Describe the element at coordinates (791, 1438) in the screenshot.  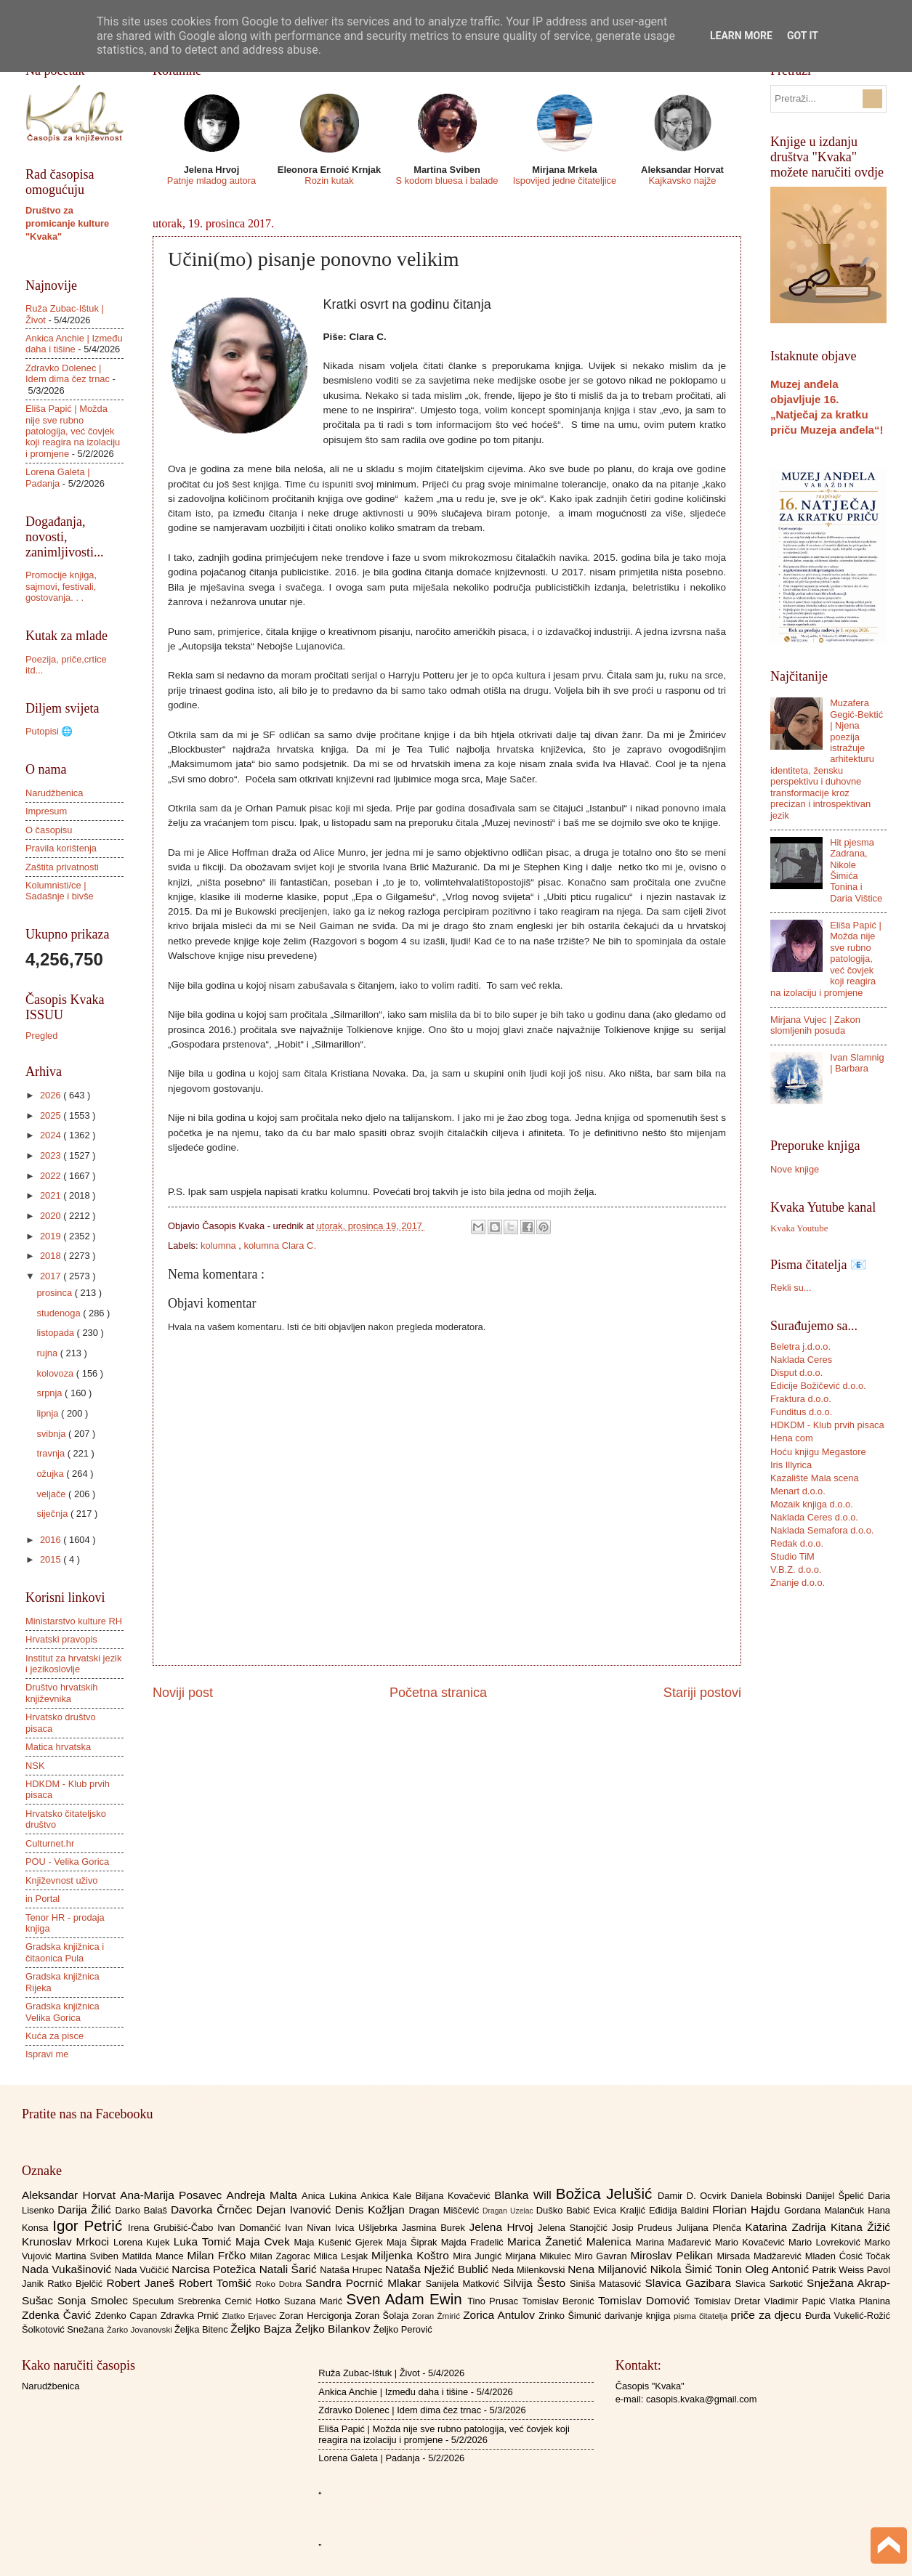
I see `Hena com` at that location.